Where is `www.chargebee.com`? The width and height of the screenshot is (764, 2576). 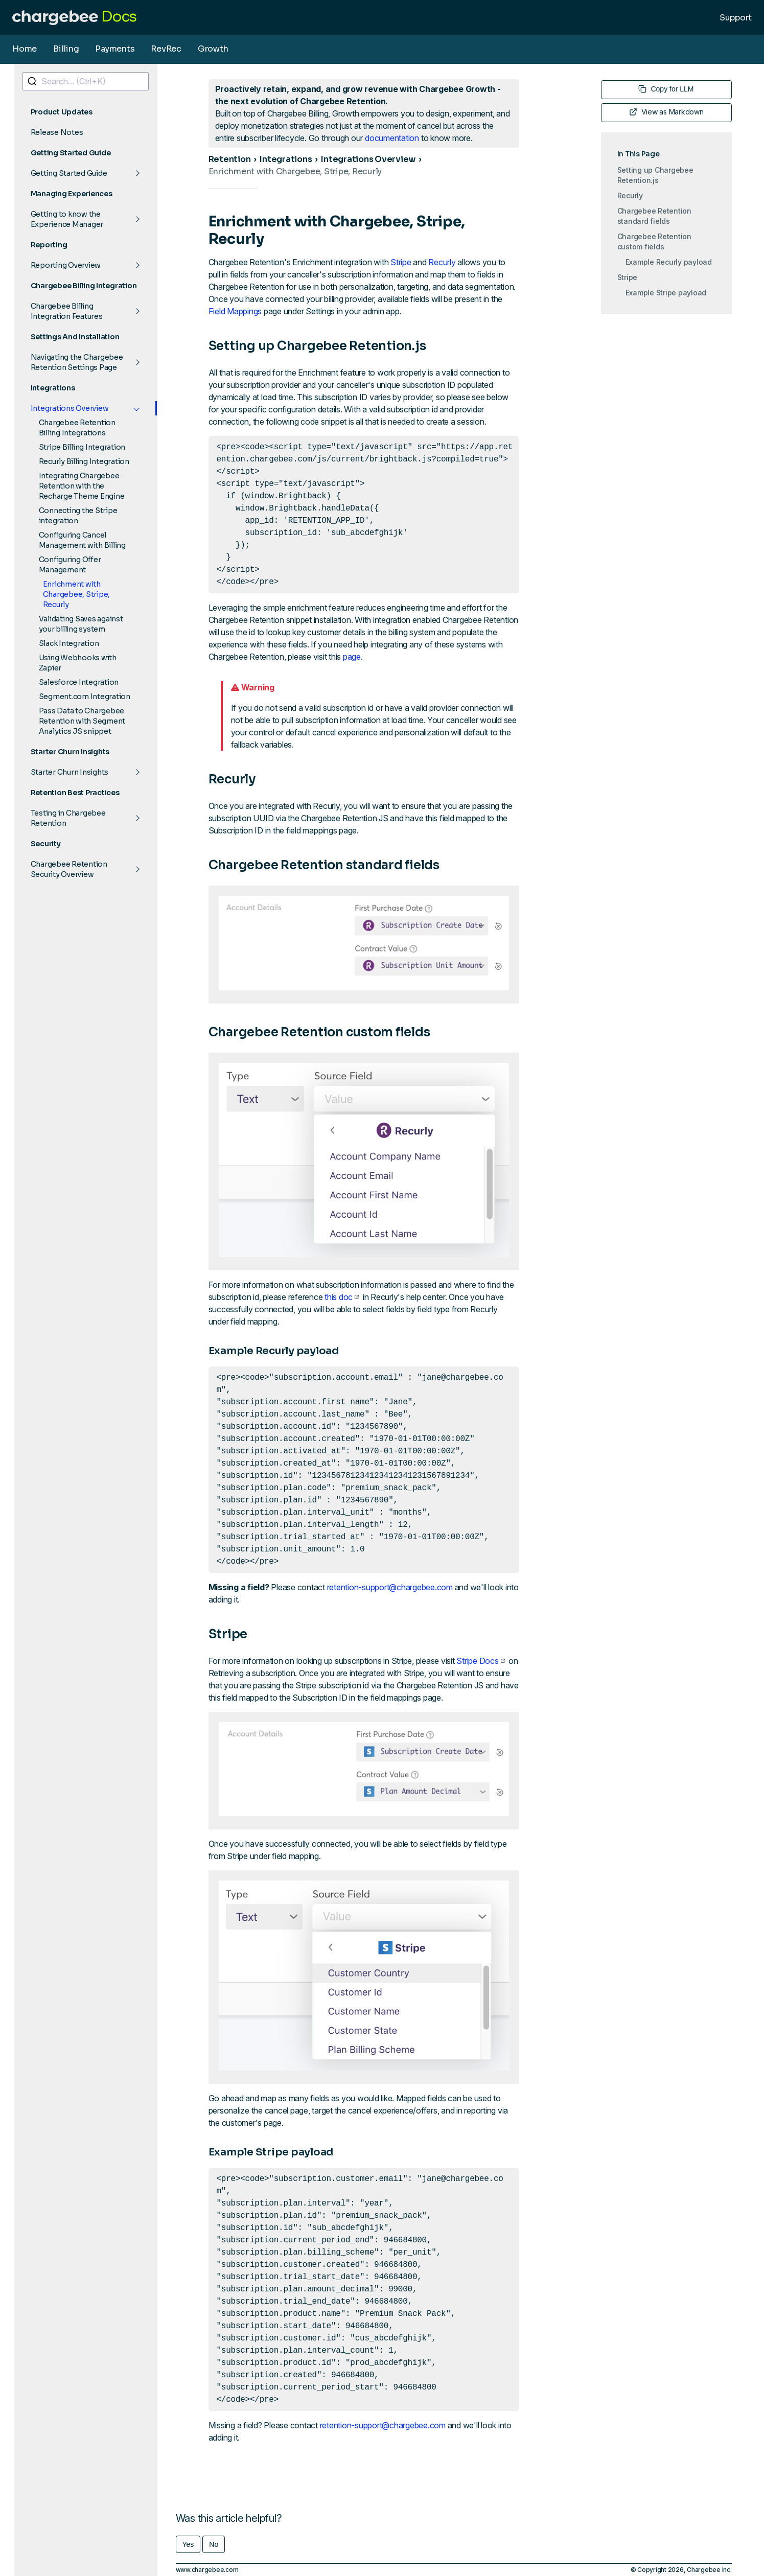
www.chargebee.com is located at coordinates (207, 2569).